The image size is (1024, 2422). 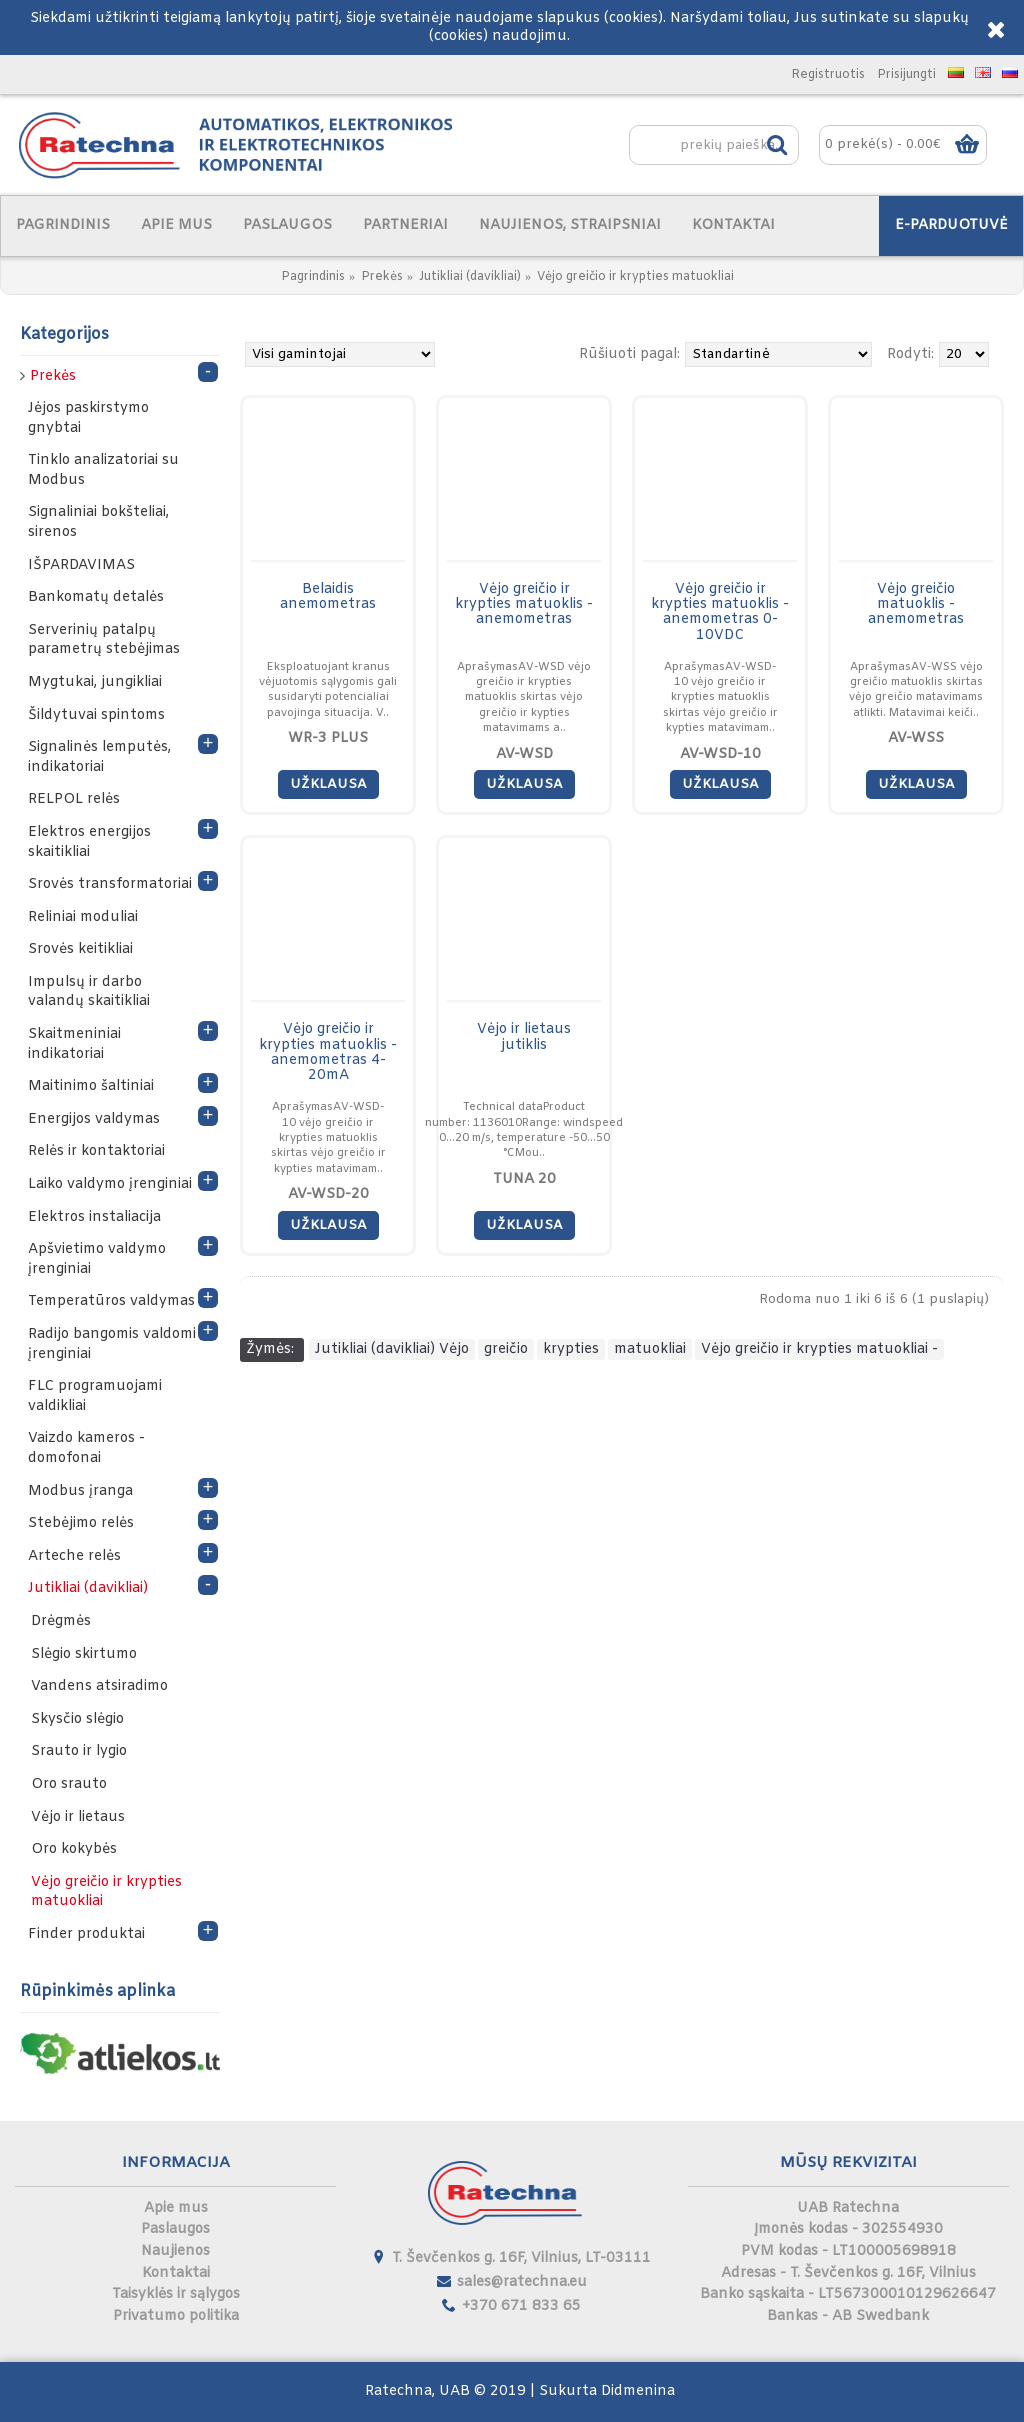 I want to click on Jutikliai (davikliai), so click(x=470, y=277).